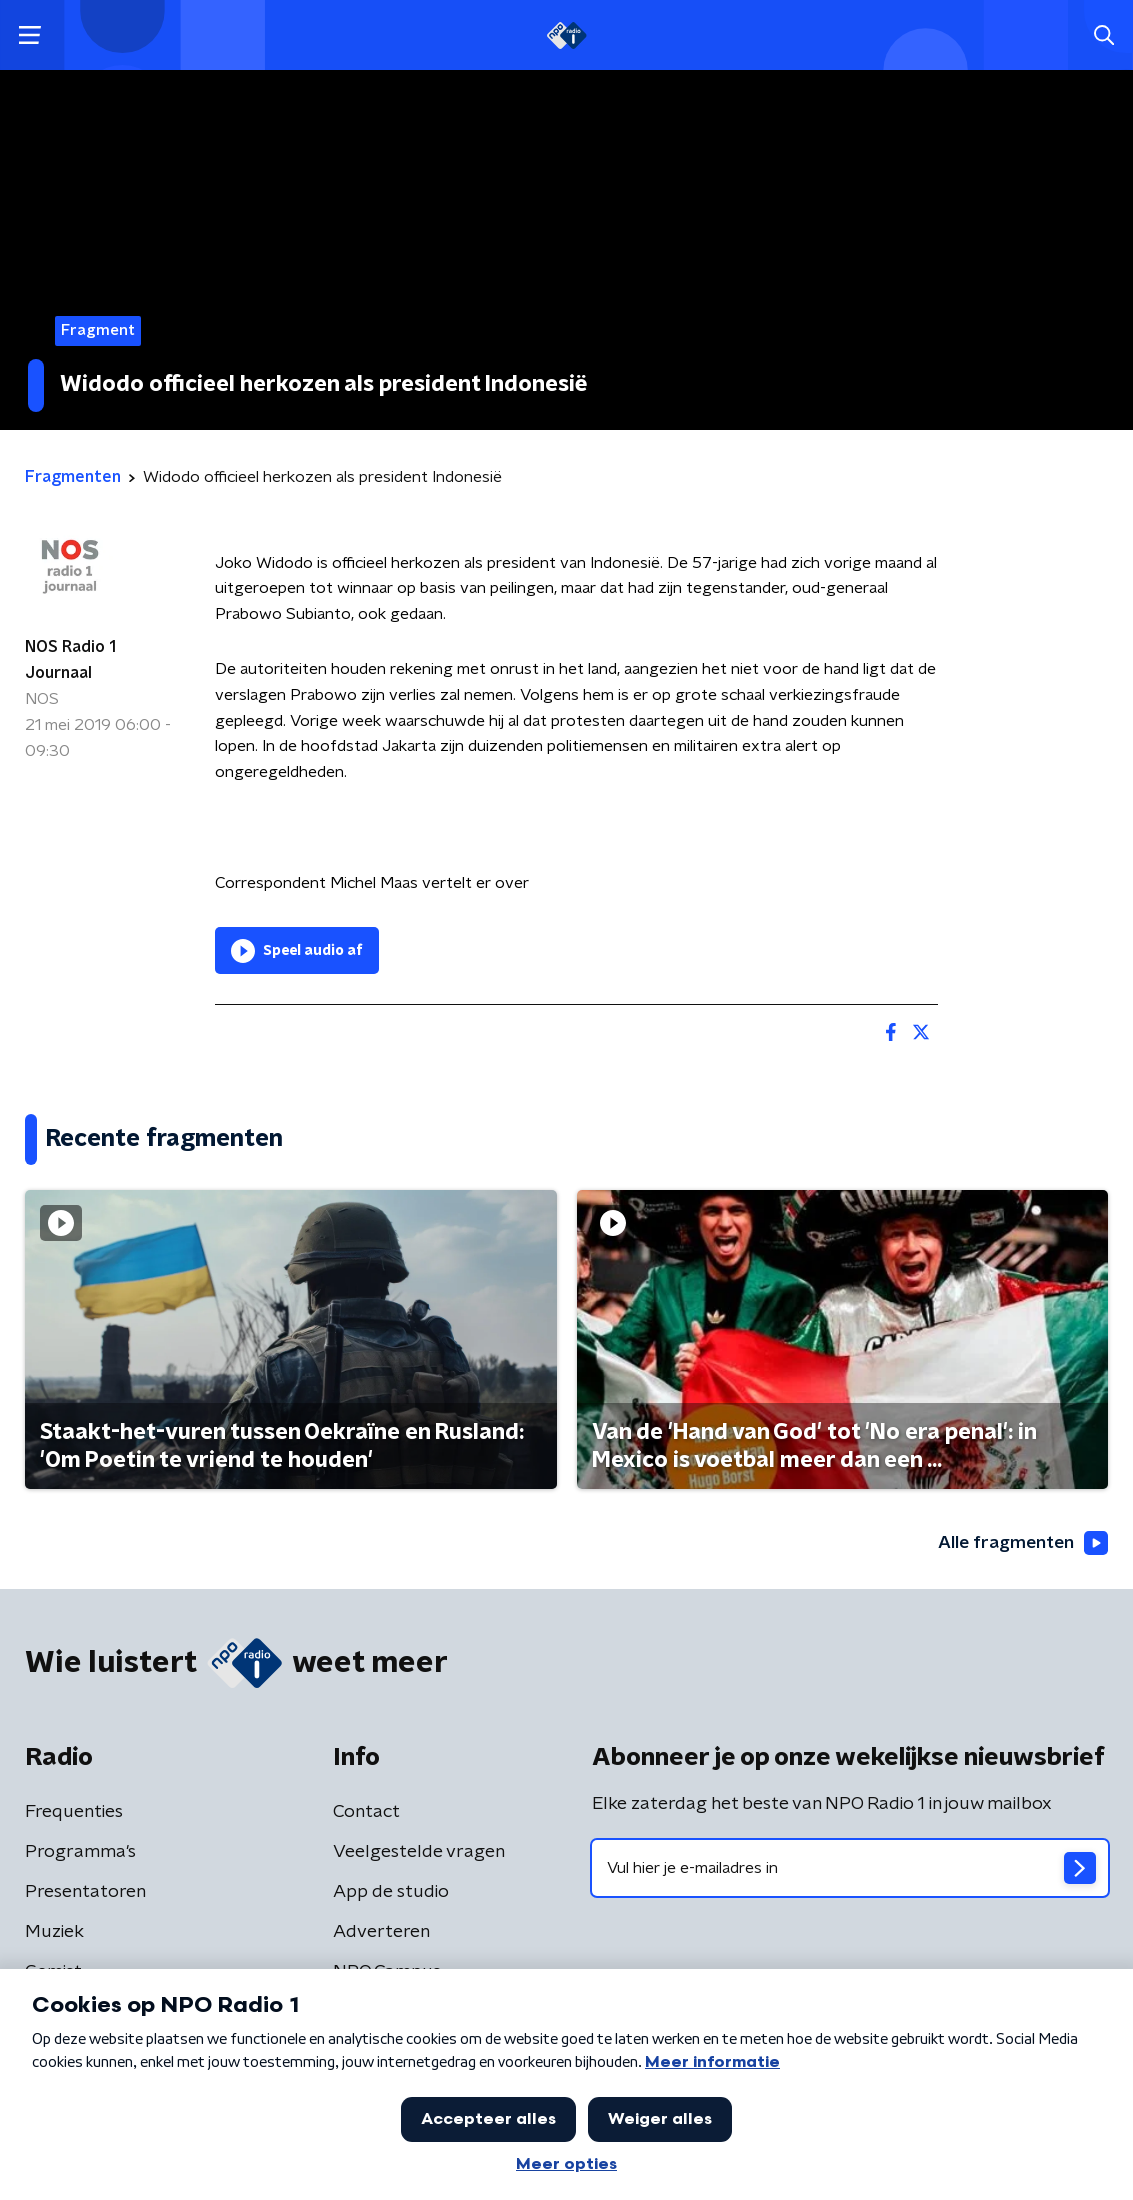  What do you see at coordinates (29, 35) in the screenshot?
I see `[button]` at bounding box center [29, 35].